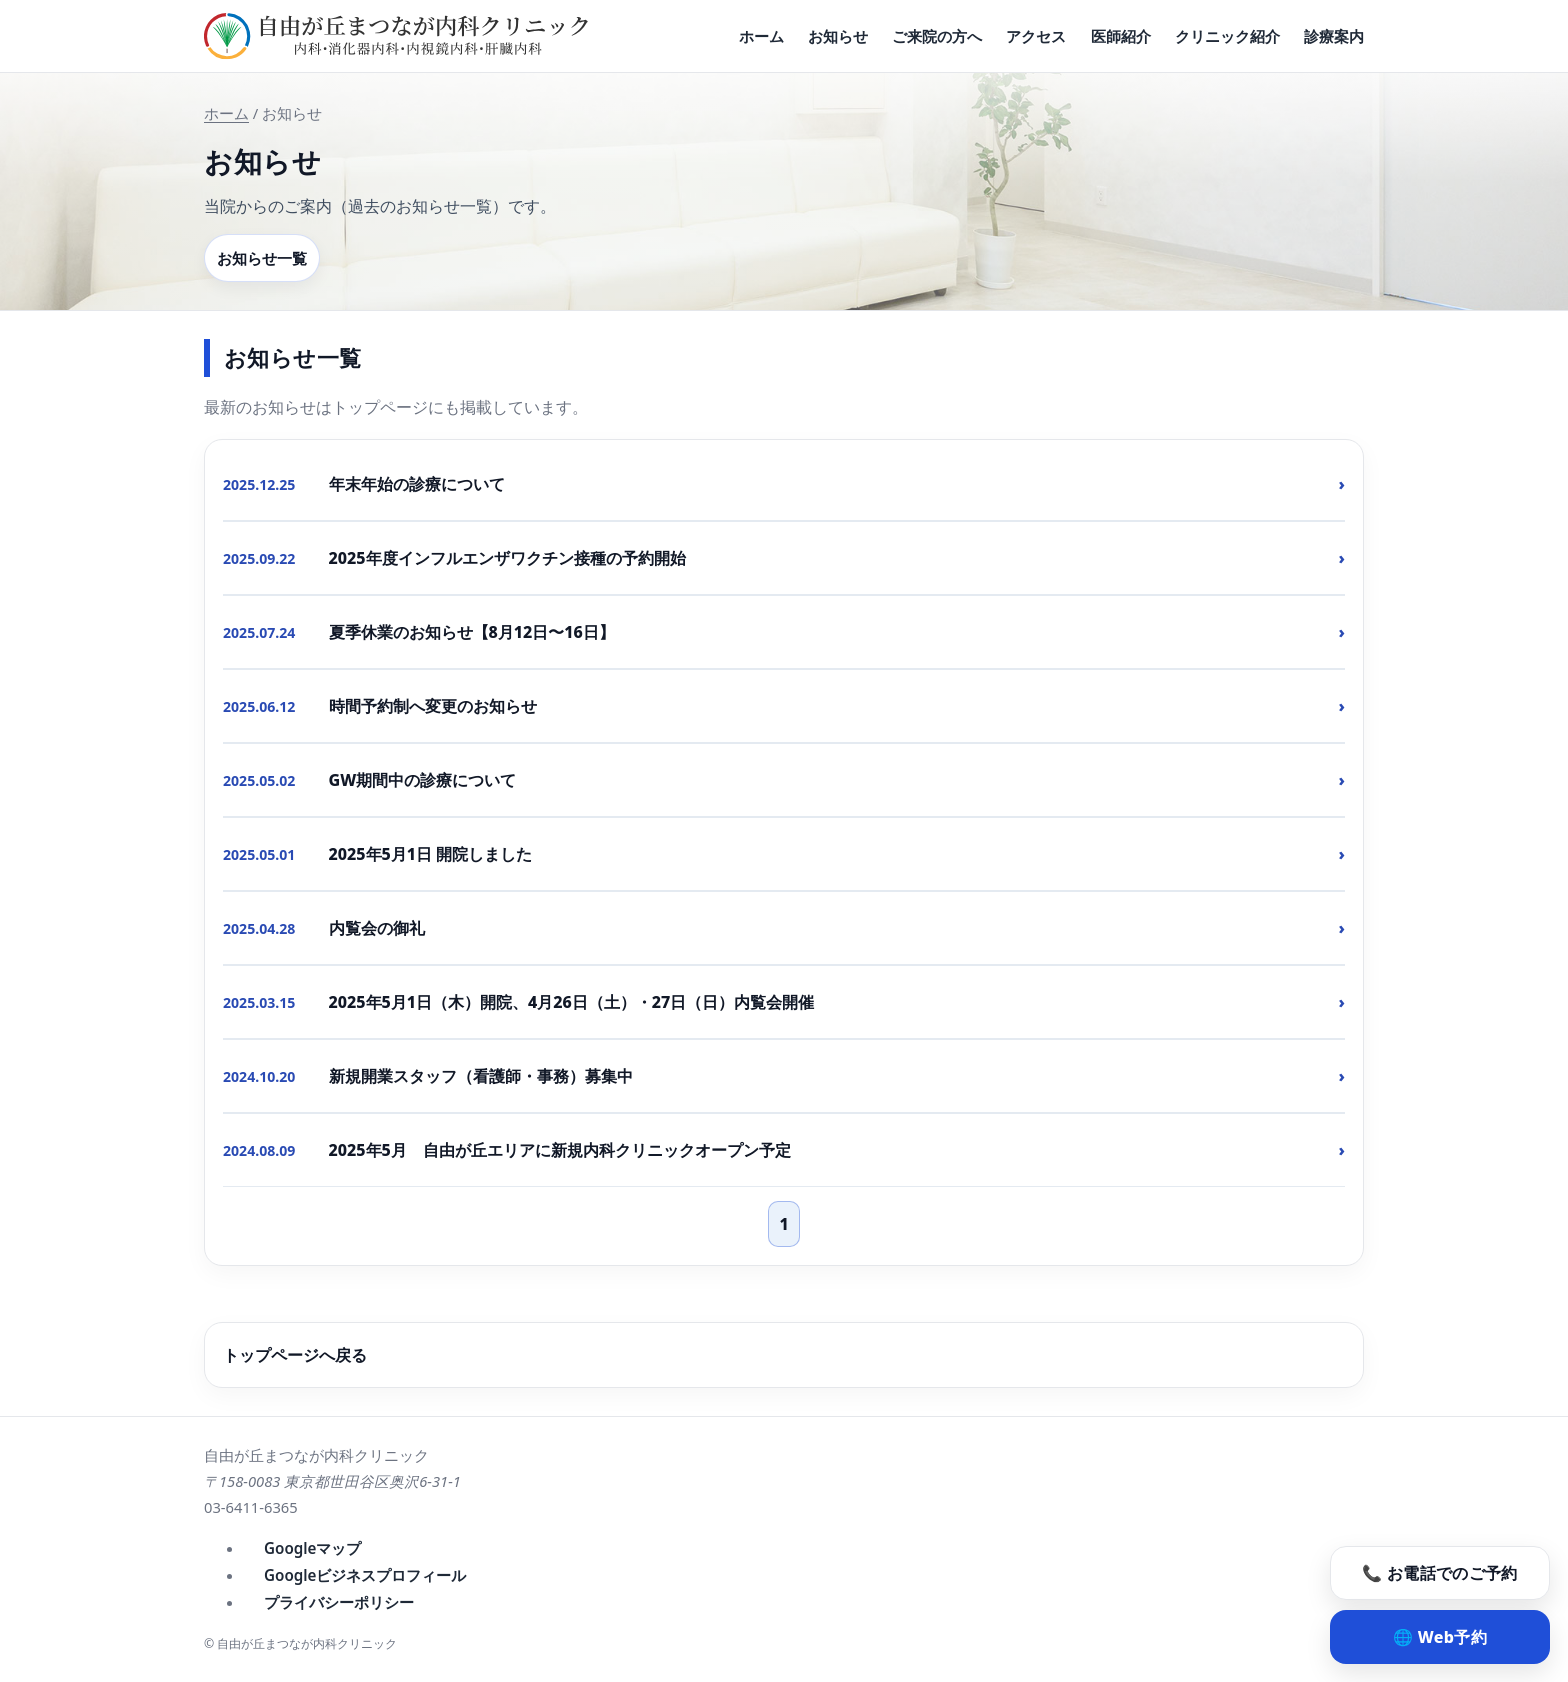 The height and width of the screenshot is (1682, 1568). What do you see at coordinates (1121, 36) in the screenshot?
I see `医師紹介` at bounding box center [1121, 36].